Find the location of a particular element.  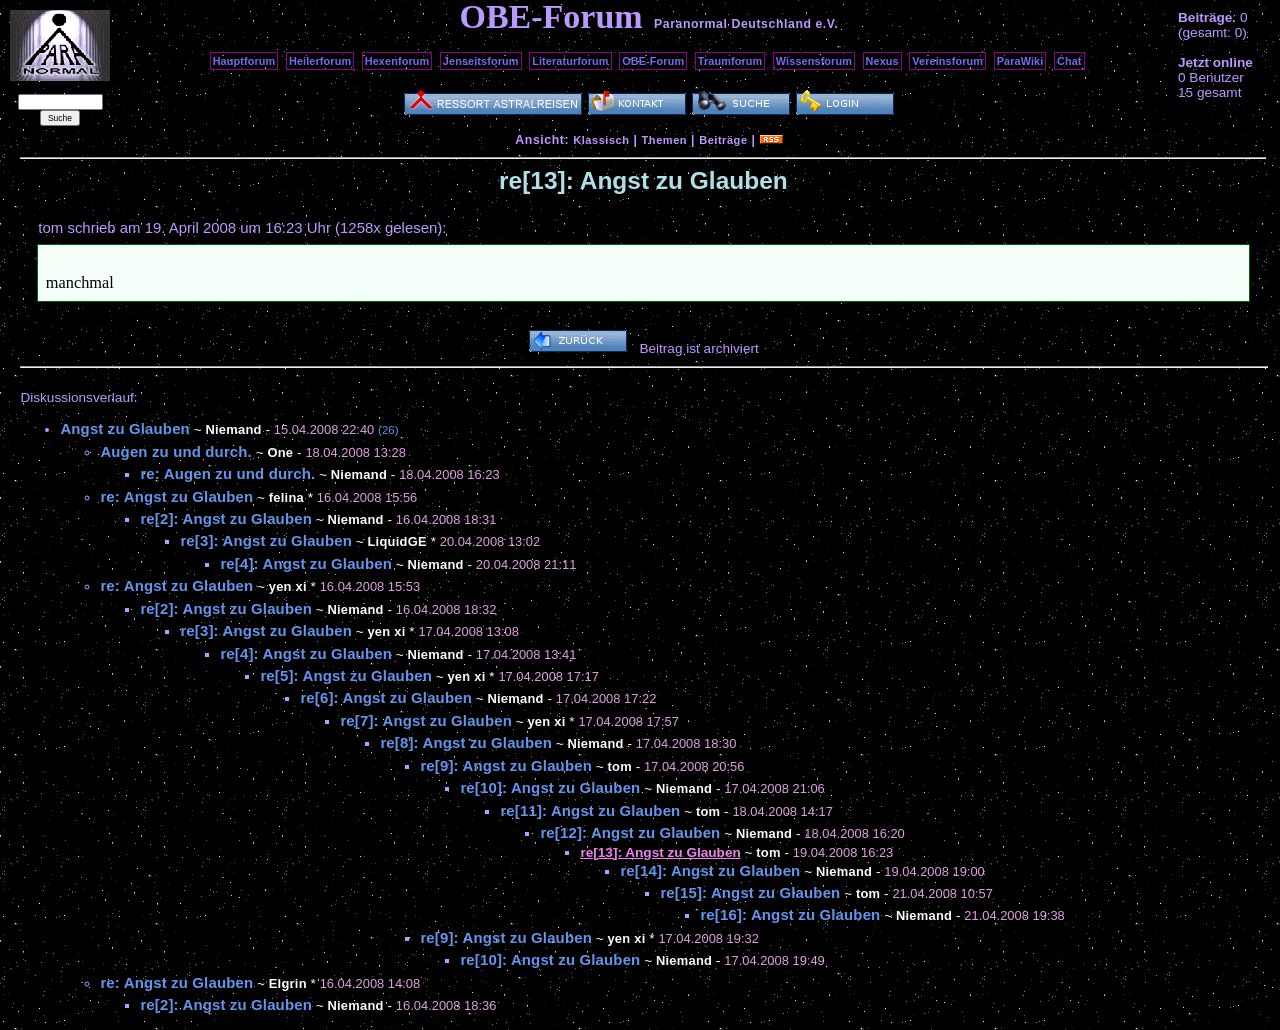

Chat is located at coordinates (1069, 61).